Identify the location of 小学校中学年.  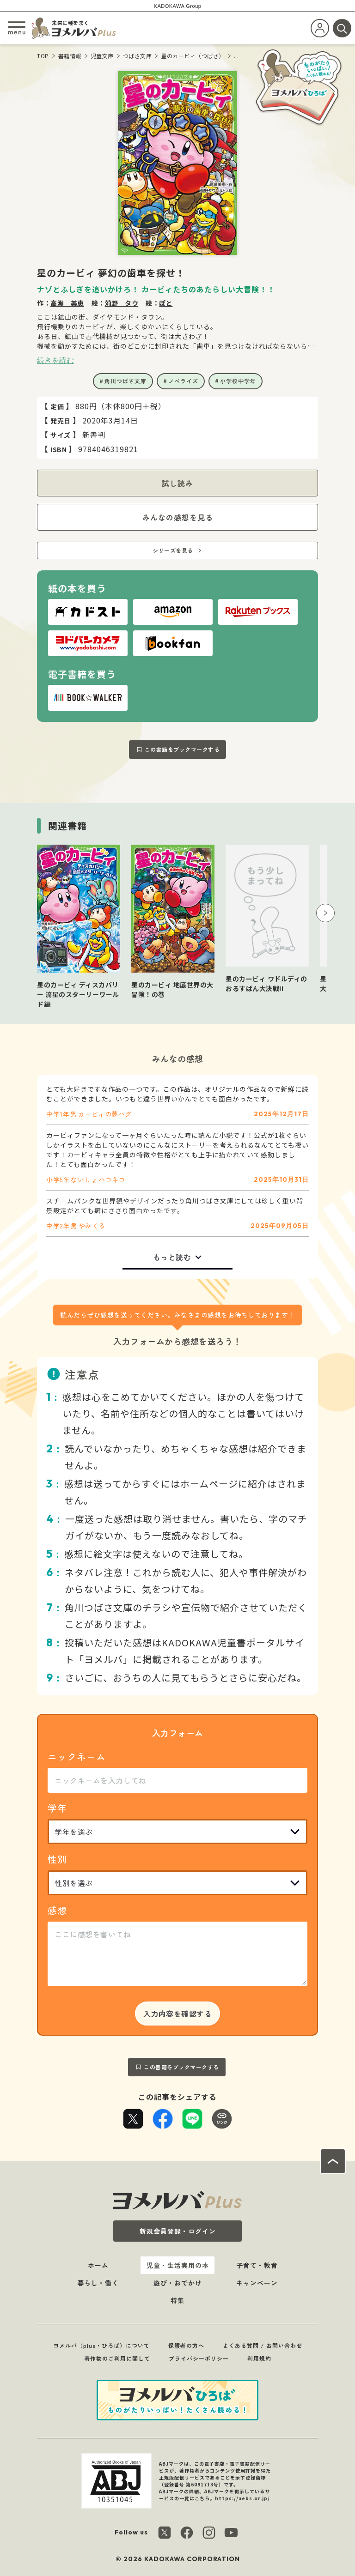
(238, 381).